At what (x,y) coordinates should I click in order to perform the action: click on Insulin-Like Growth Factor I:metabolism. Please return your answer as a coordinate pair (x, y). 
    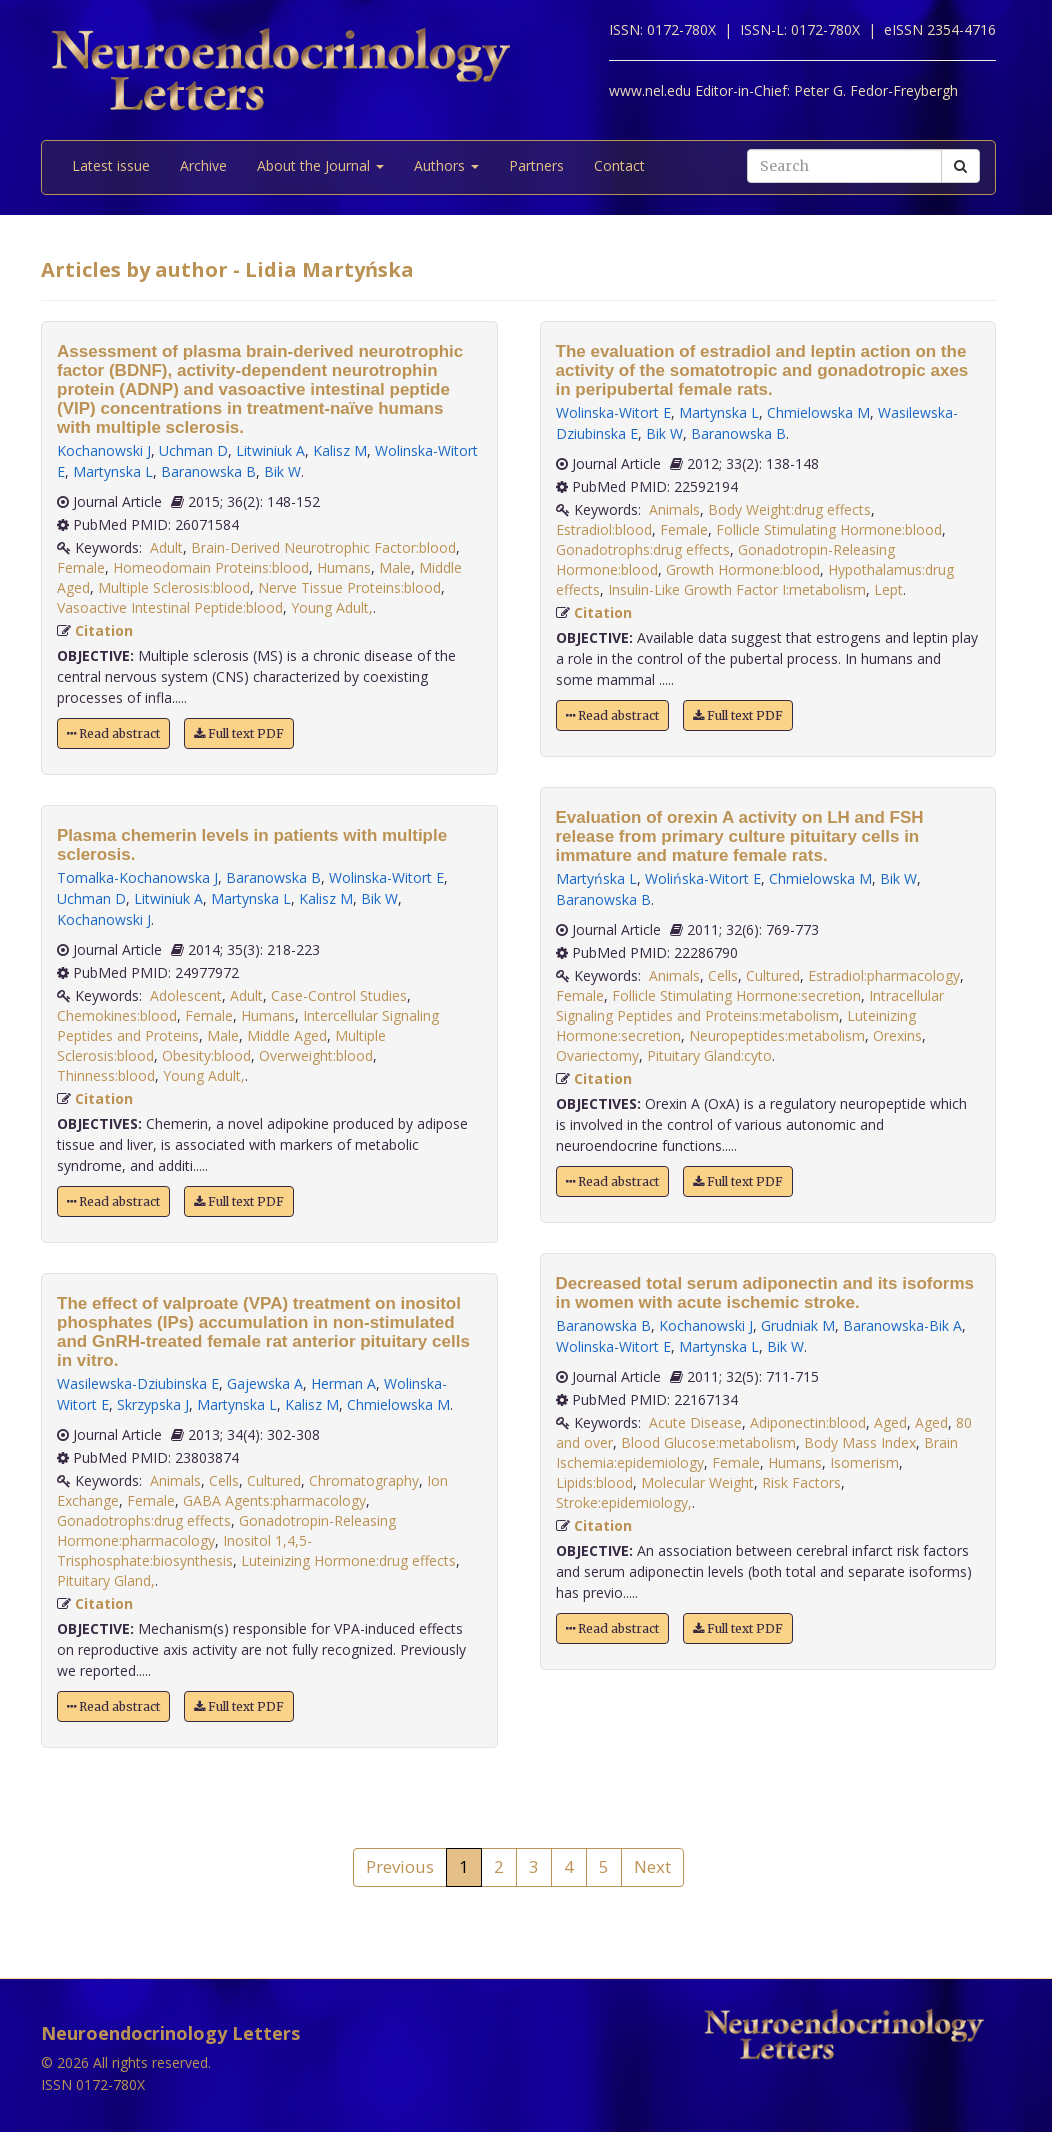
    Looking at the image, I should click on (737, 589).